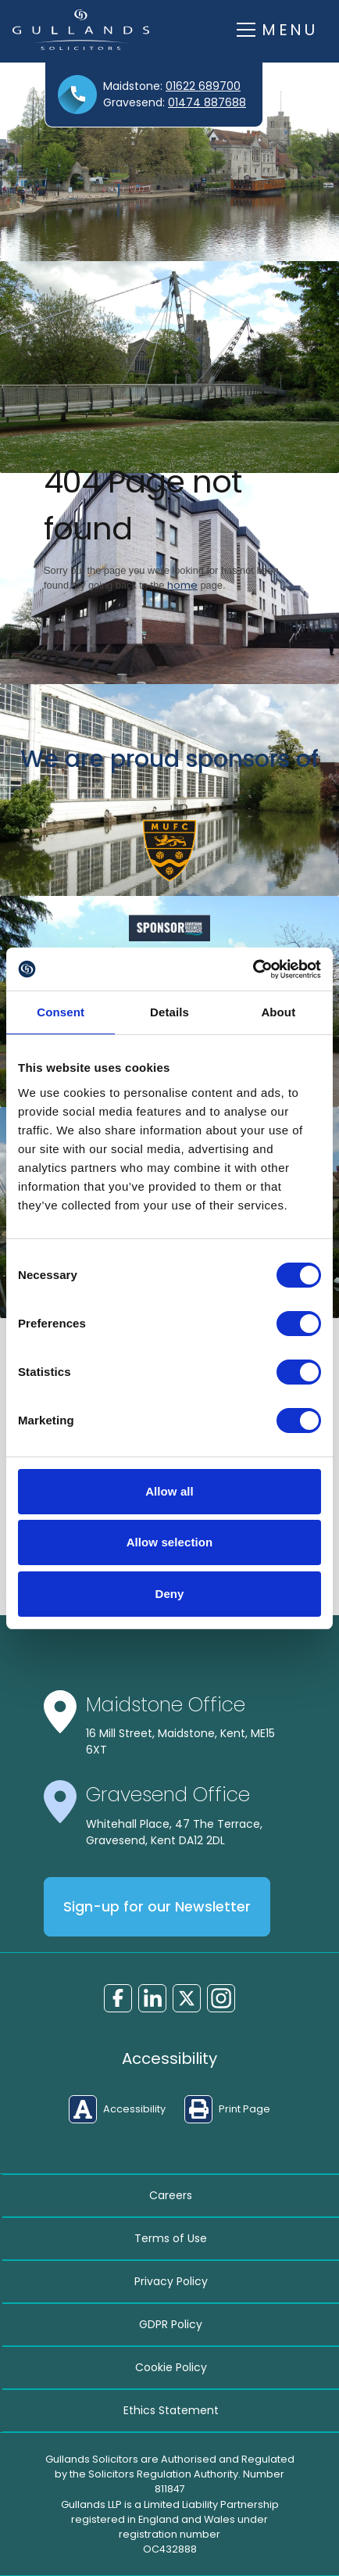 The image size is (339, 2576). I want to click on Sign-up for our Newsletter, so click(157, 1906).